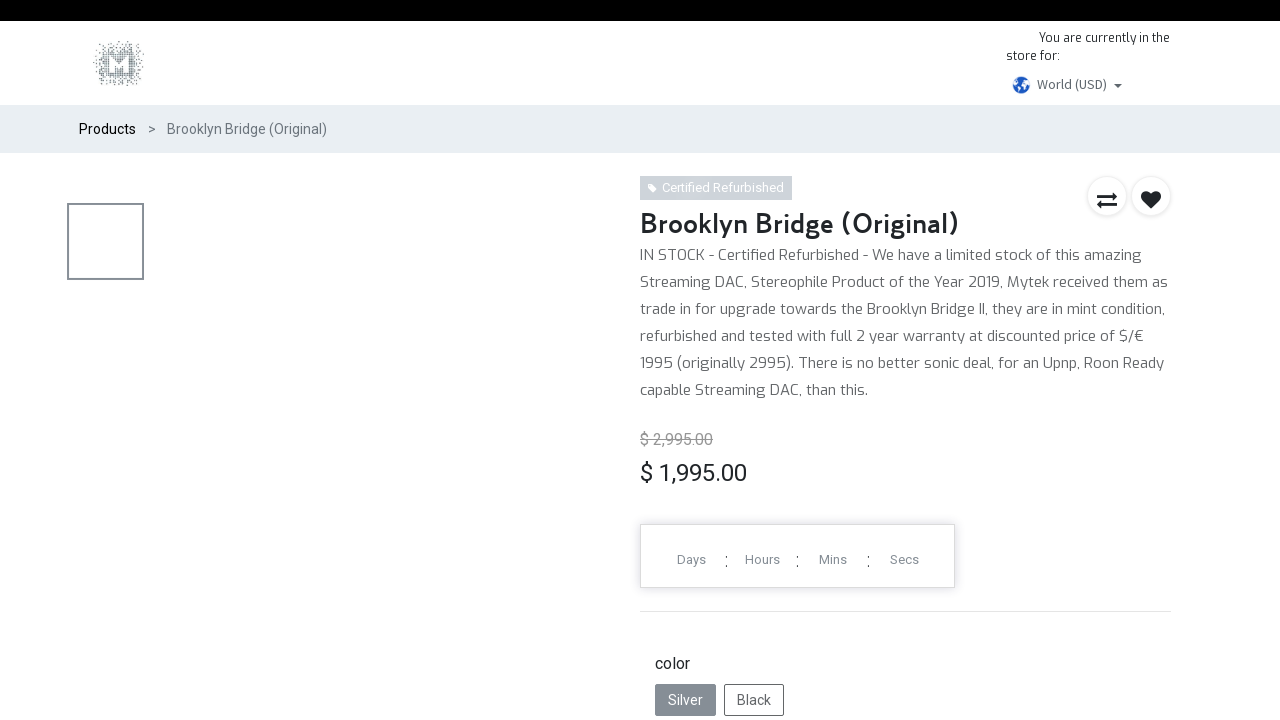  What do you see at coordinates (1107, 196) in the screenshot?
I see `[button]` at bounding box center [1107, 196].